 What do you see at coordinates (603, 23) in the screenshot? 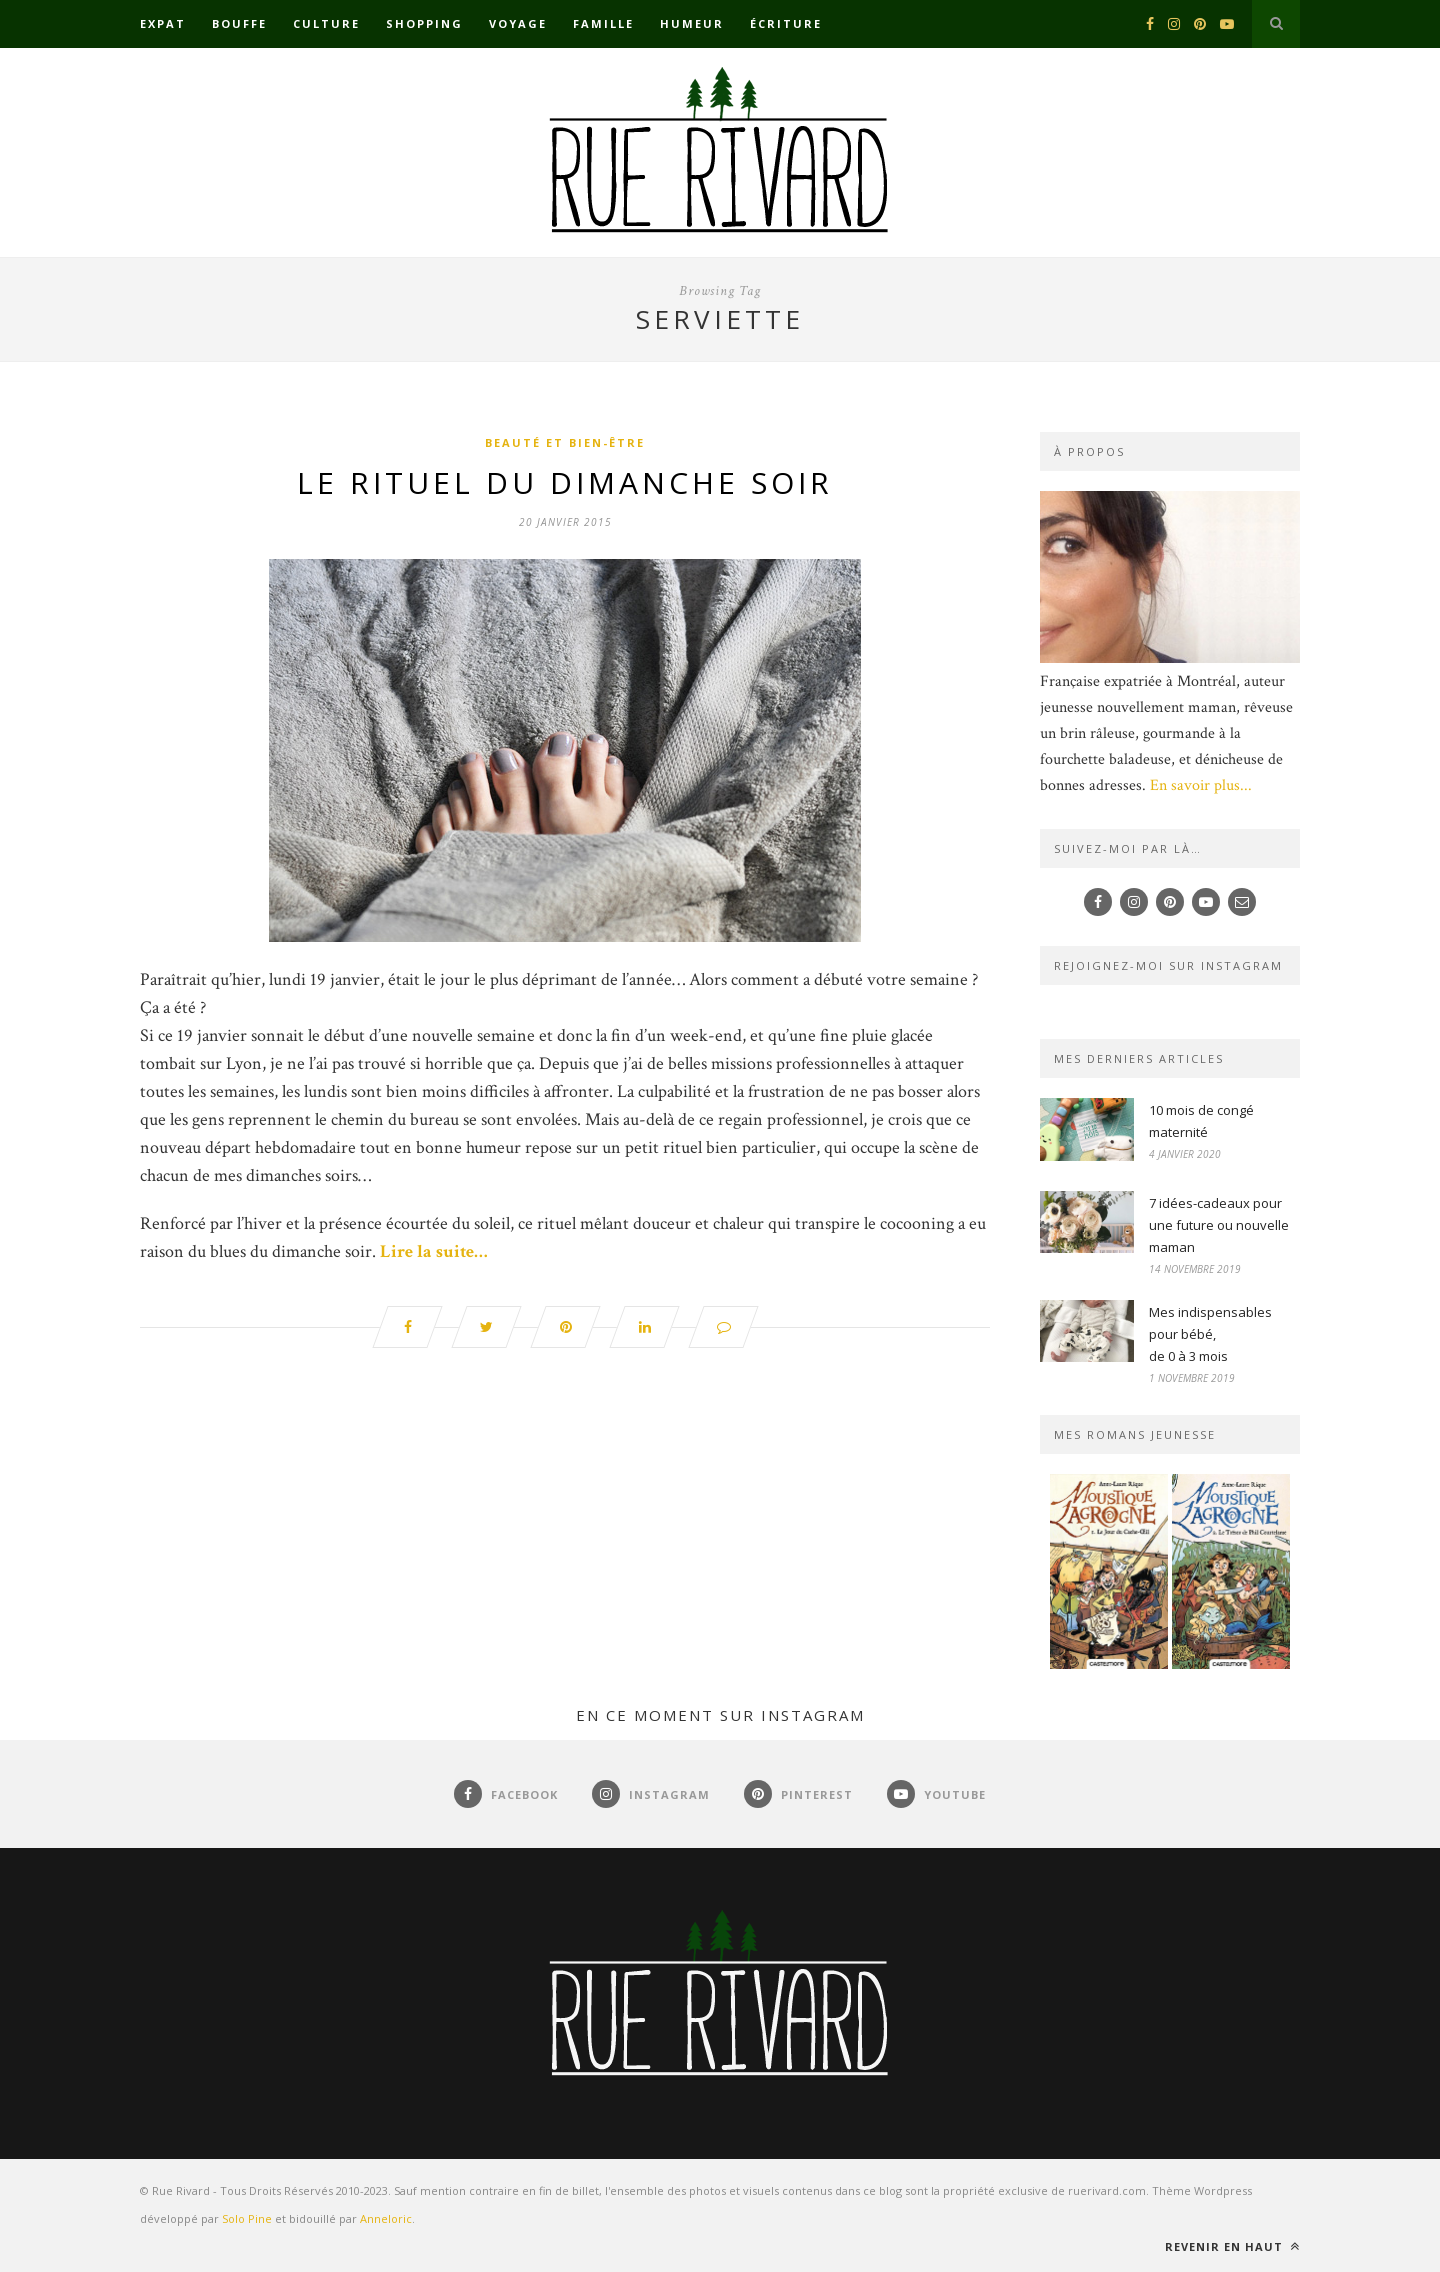
I see `Famille` at bounding box center [603, 23].